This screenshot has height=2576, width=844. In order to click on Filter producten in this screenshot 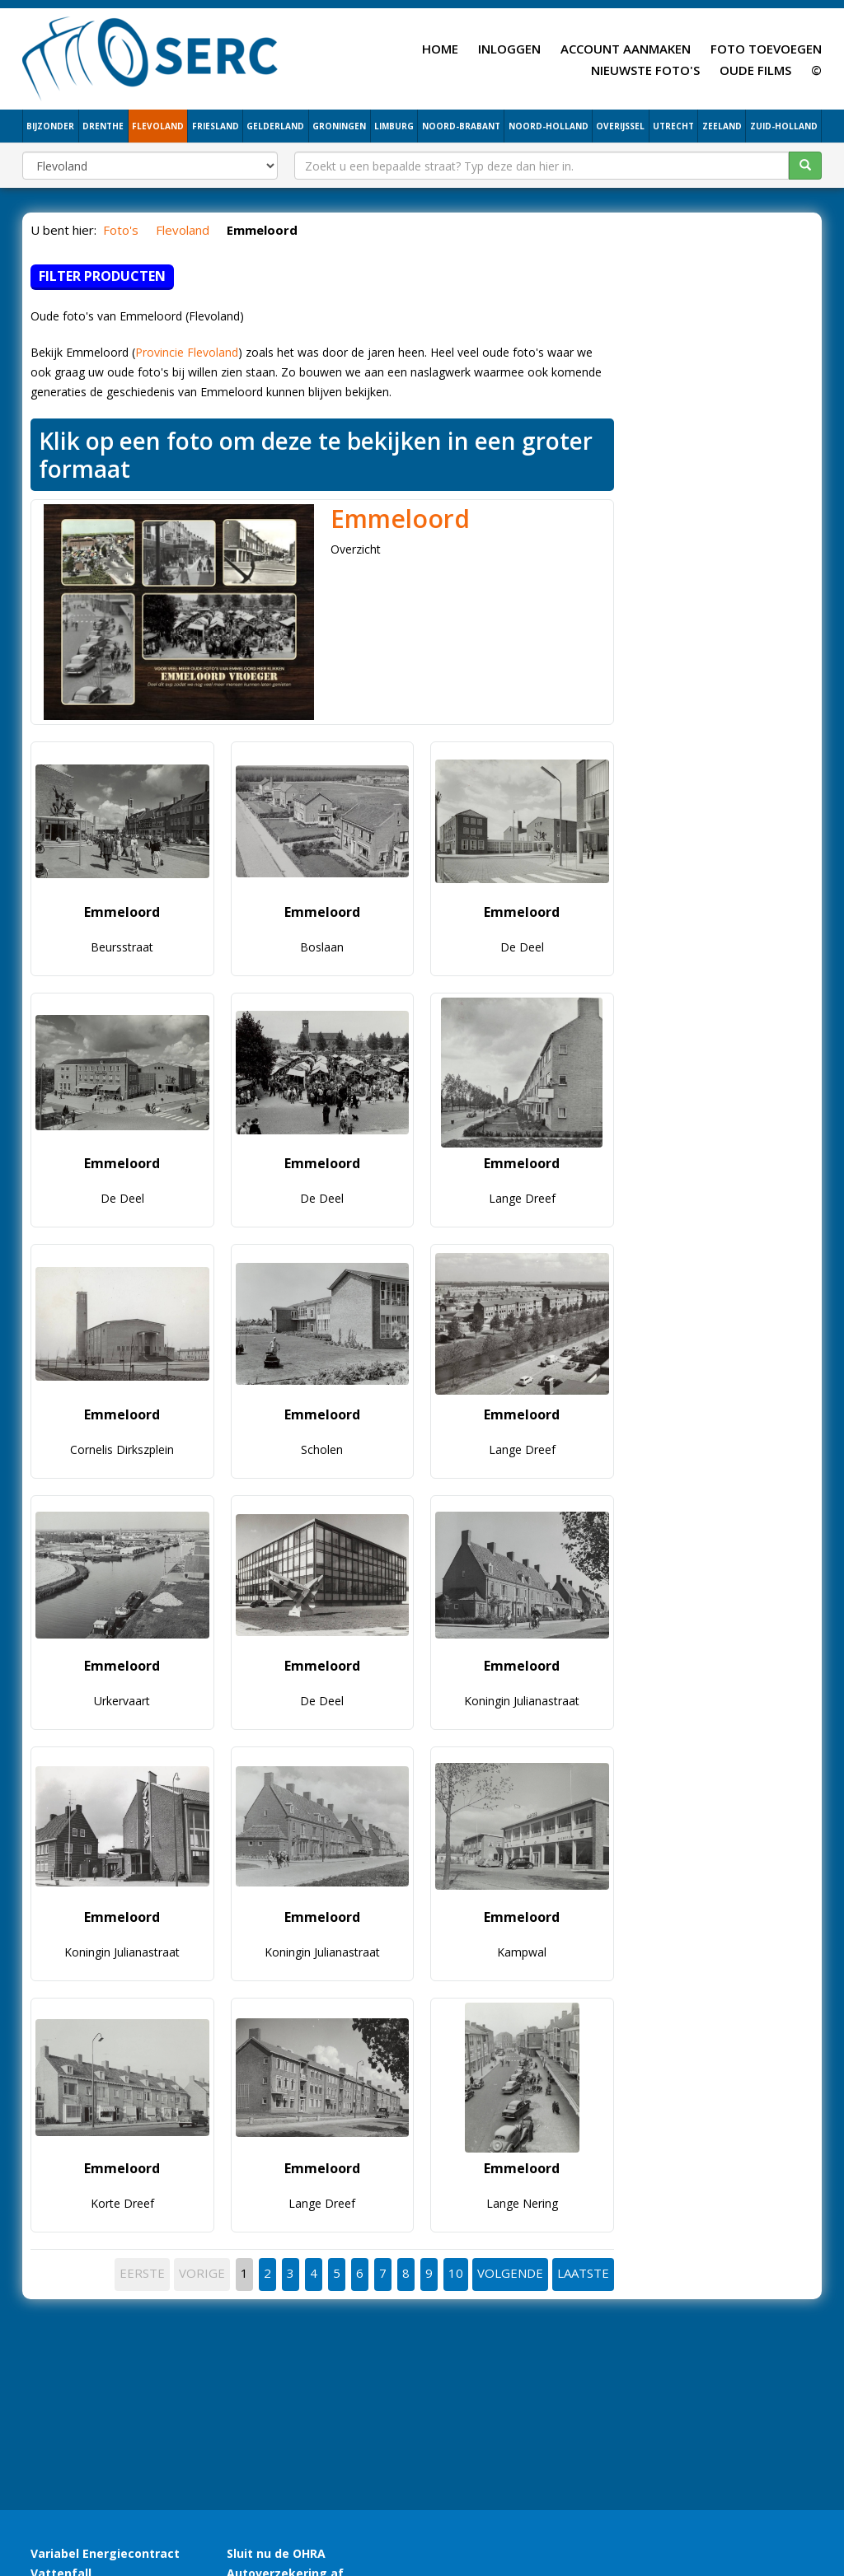, I will do `click(102, 276)`.